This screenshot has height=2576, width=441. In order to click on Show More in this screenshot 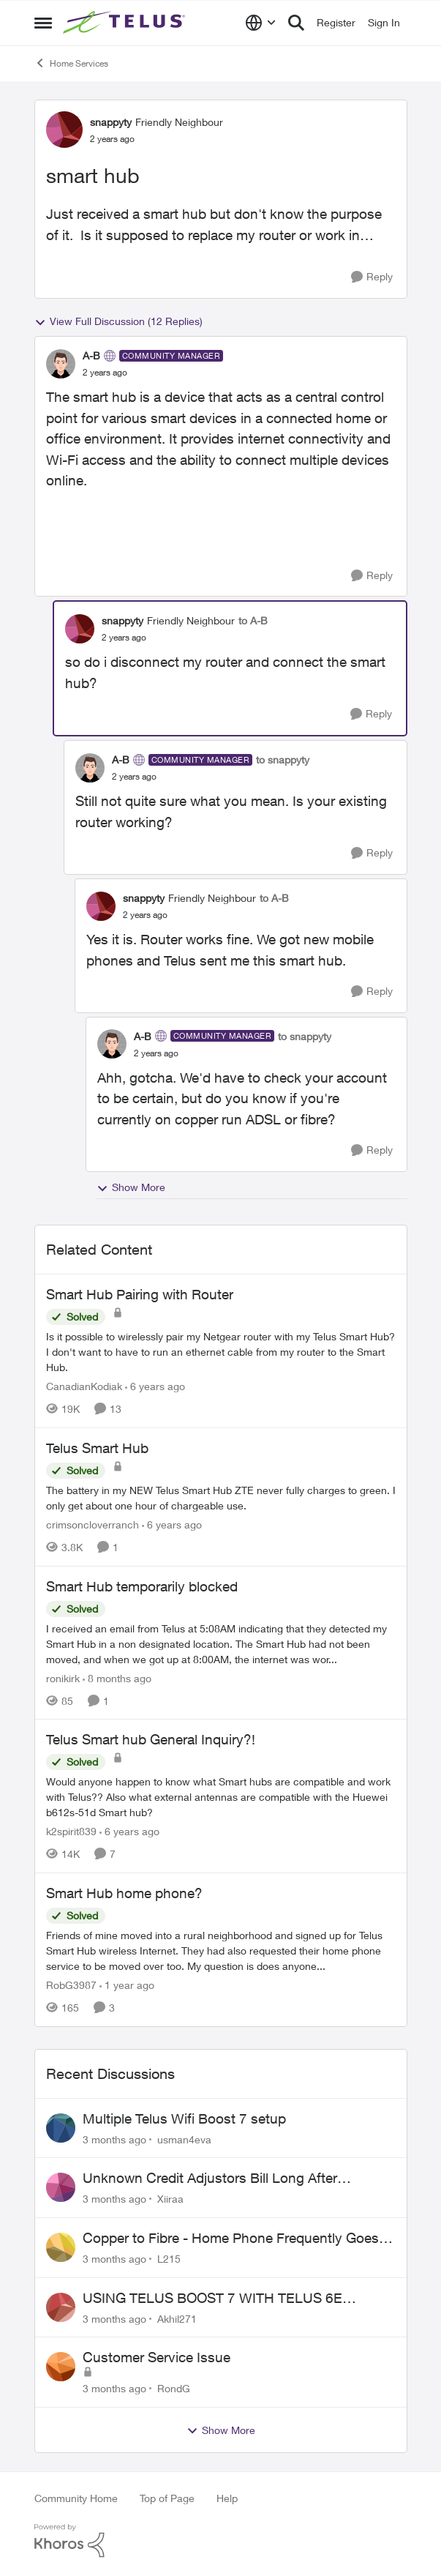, I will do `click(131, 1187)`.